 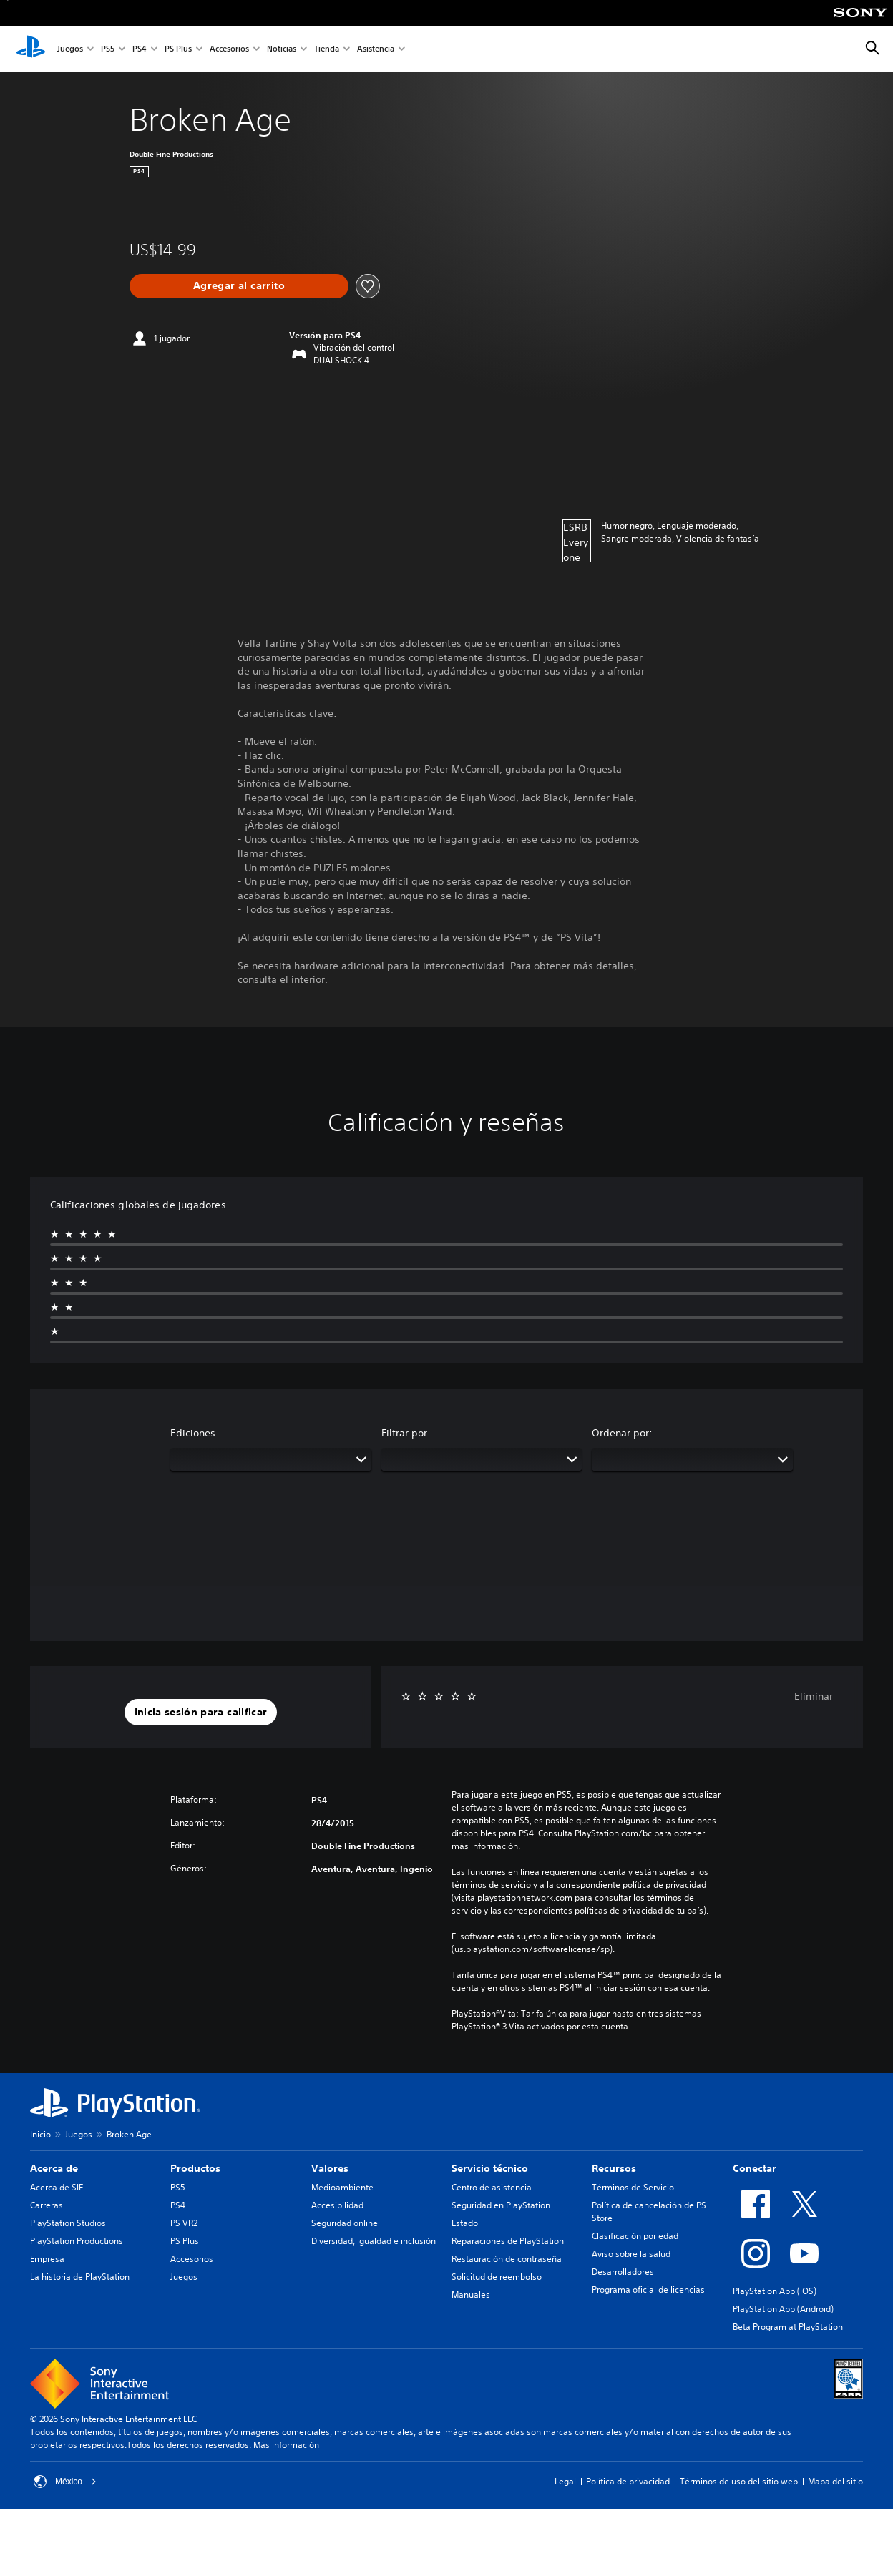 What do you see at coordinates (139, 49) in the screenshot?
I see `PS4` at bounding box center [139, 49].